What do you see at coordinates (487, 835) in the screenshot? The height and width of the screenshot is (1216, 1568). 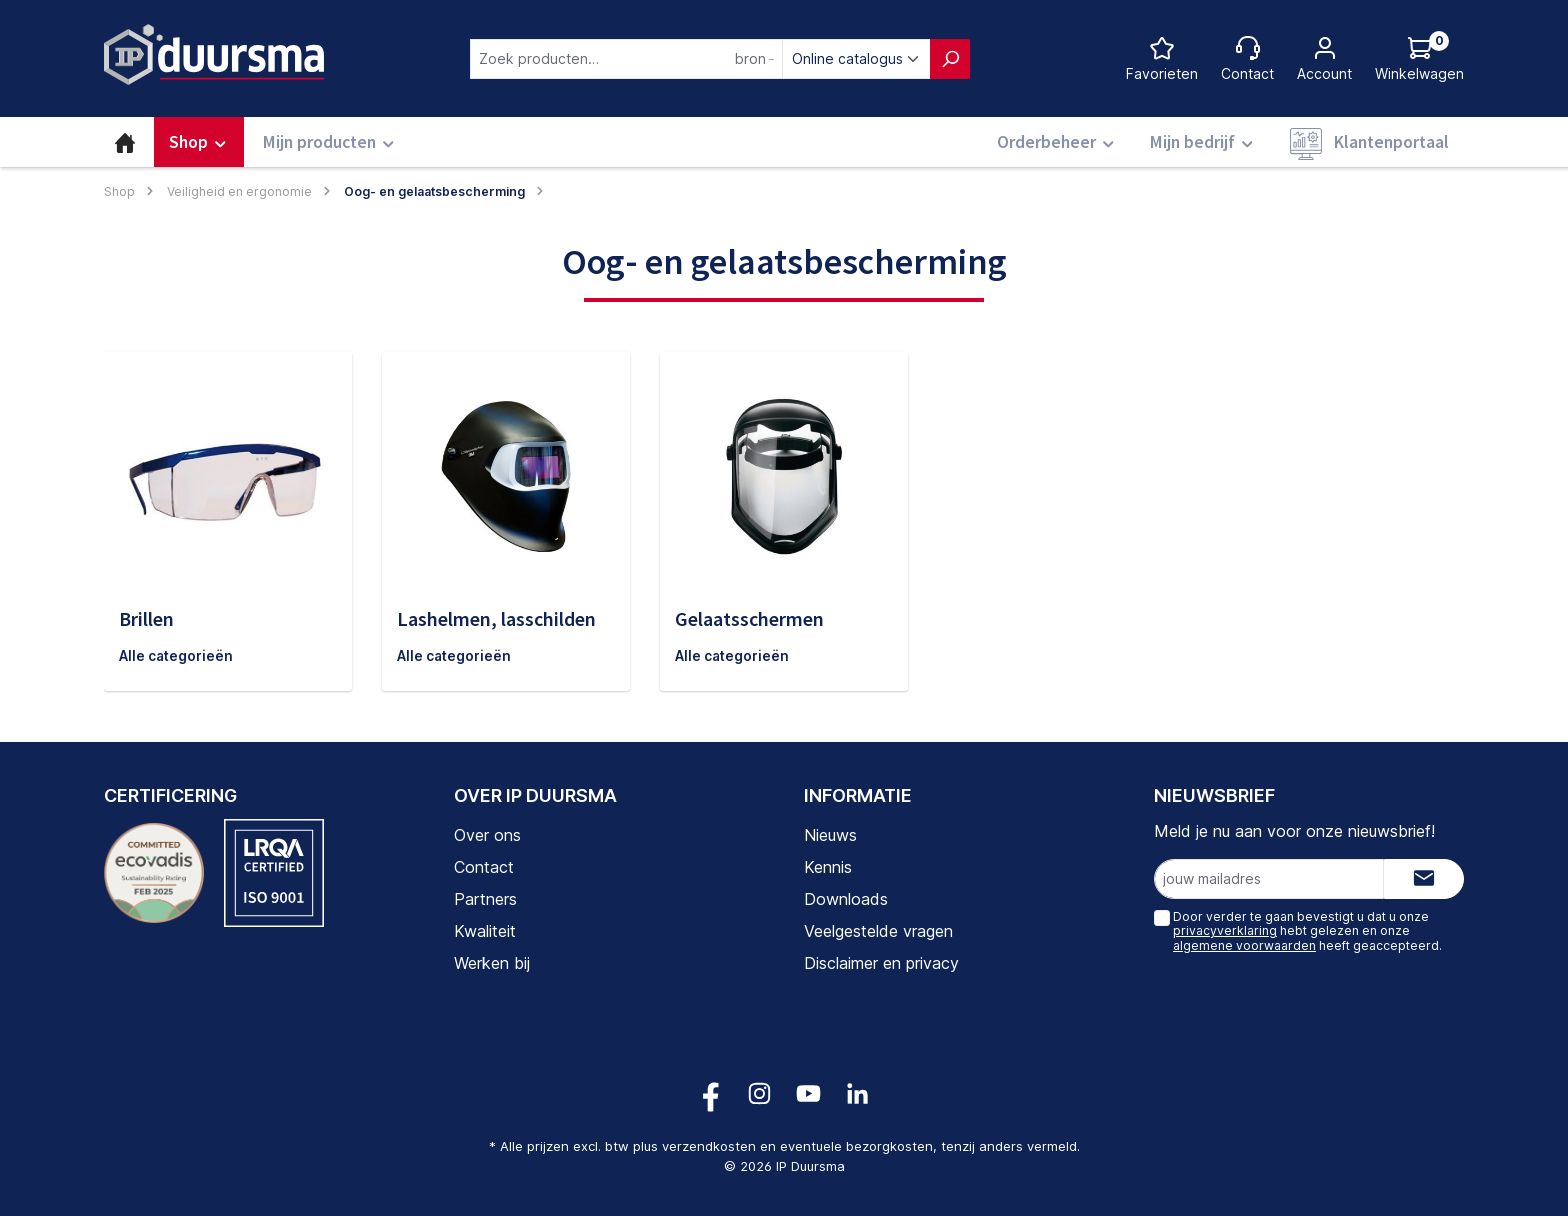 I see `Over ons` at bounding box center [487, 835].